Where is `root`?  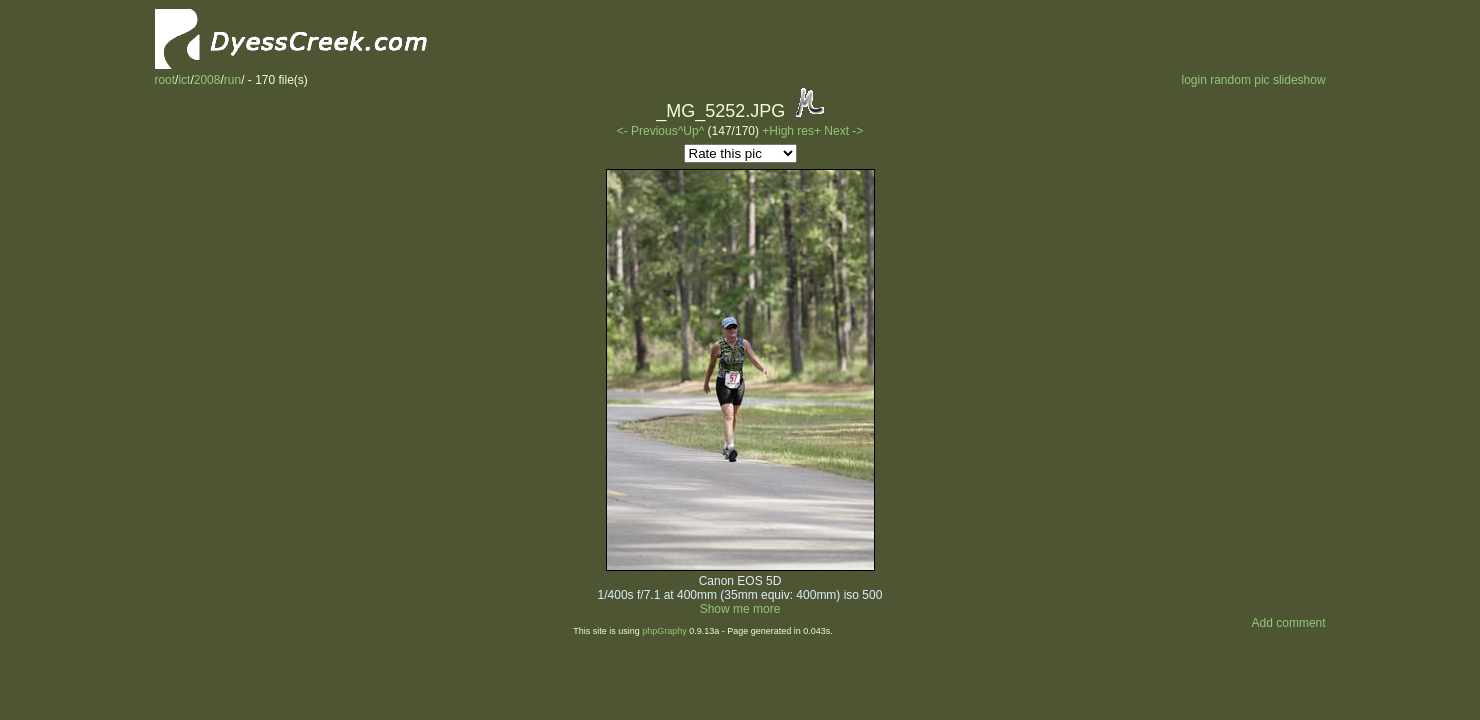
root is located at coordinates (164, 80).